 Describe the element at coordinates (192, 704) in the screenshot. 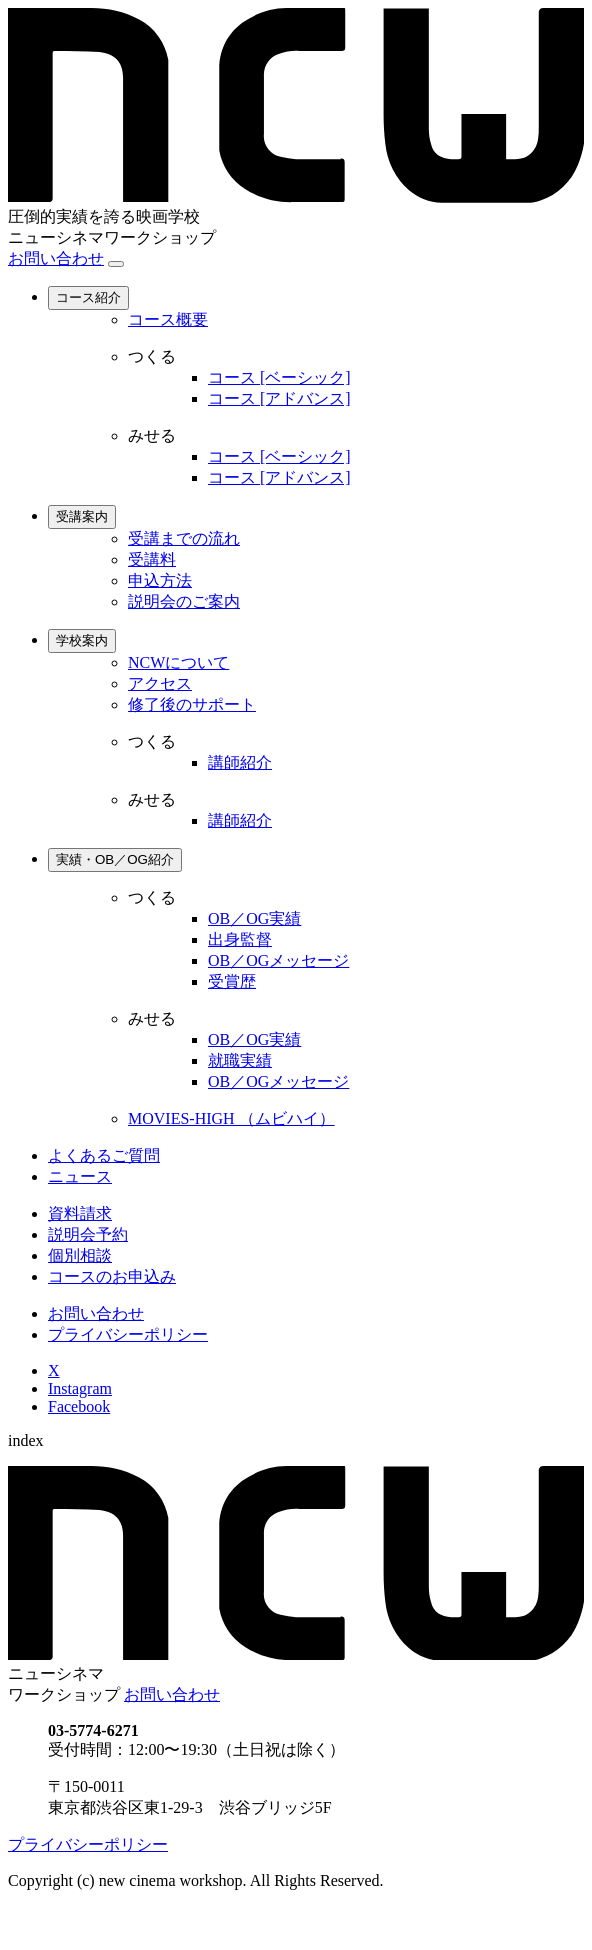

I see `修了後のサポート` at that location.